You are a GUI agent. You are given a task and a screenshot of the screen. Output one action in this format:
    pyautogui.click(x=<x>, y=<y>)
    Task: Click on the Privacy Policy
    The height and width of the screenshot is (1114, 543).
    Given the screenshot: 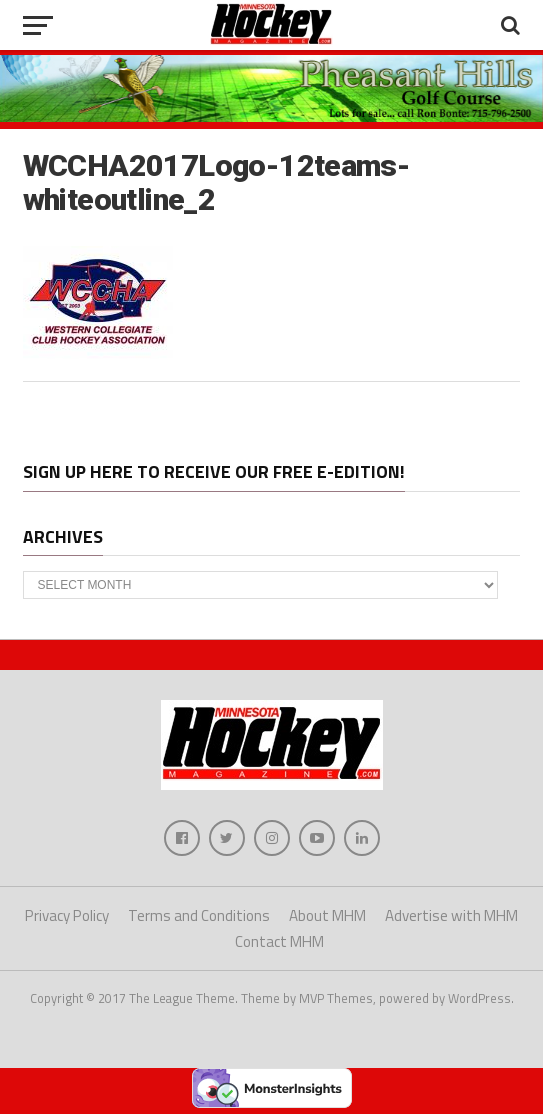 What is the action you would take?
    pyautogui.click(x=67, y=915)
    